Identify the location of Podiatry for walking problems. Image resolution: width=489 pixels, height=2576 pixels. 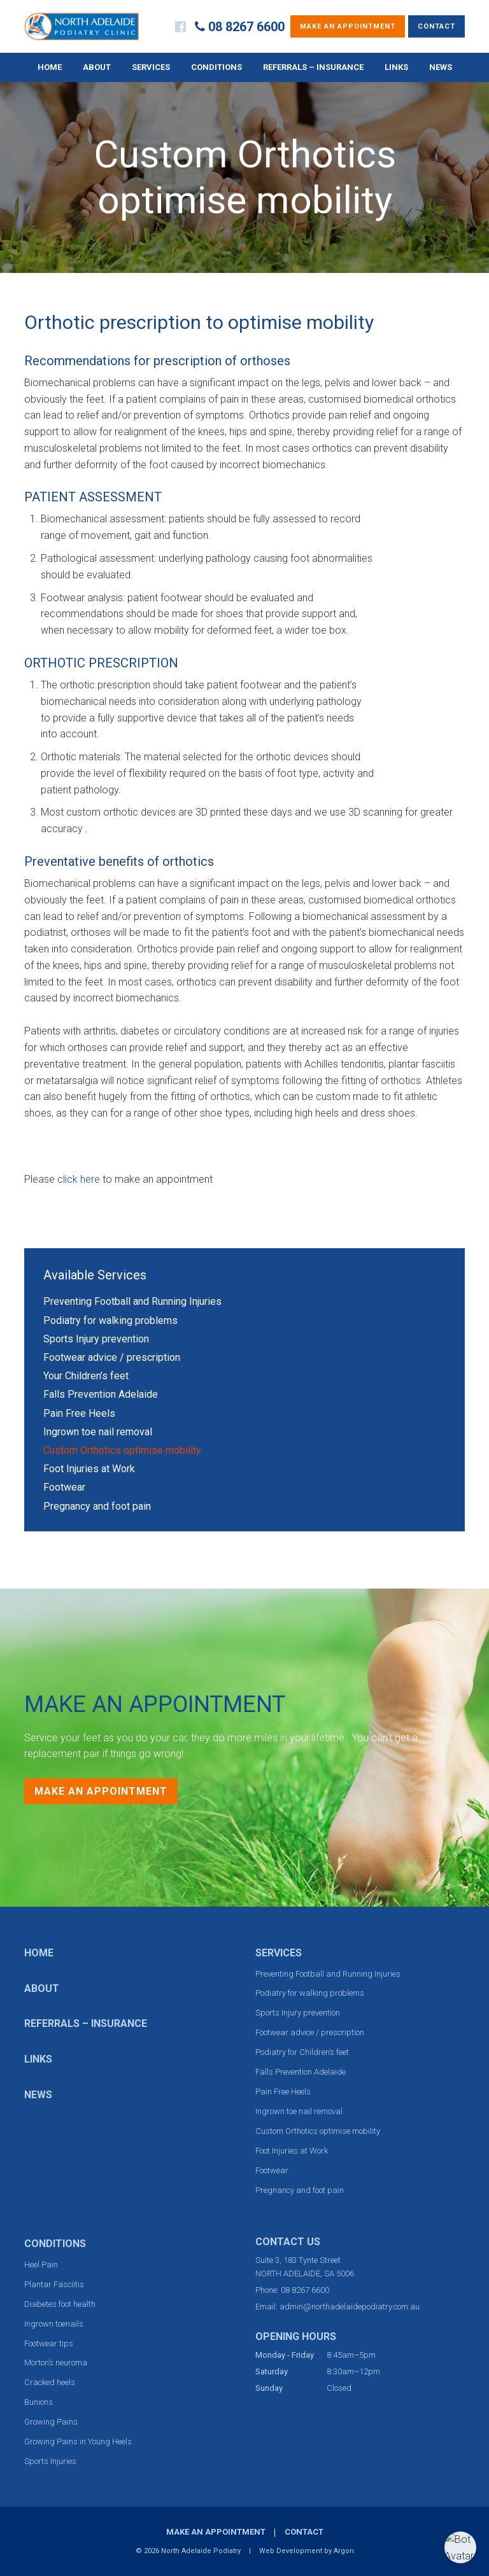
(110, 1320).